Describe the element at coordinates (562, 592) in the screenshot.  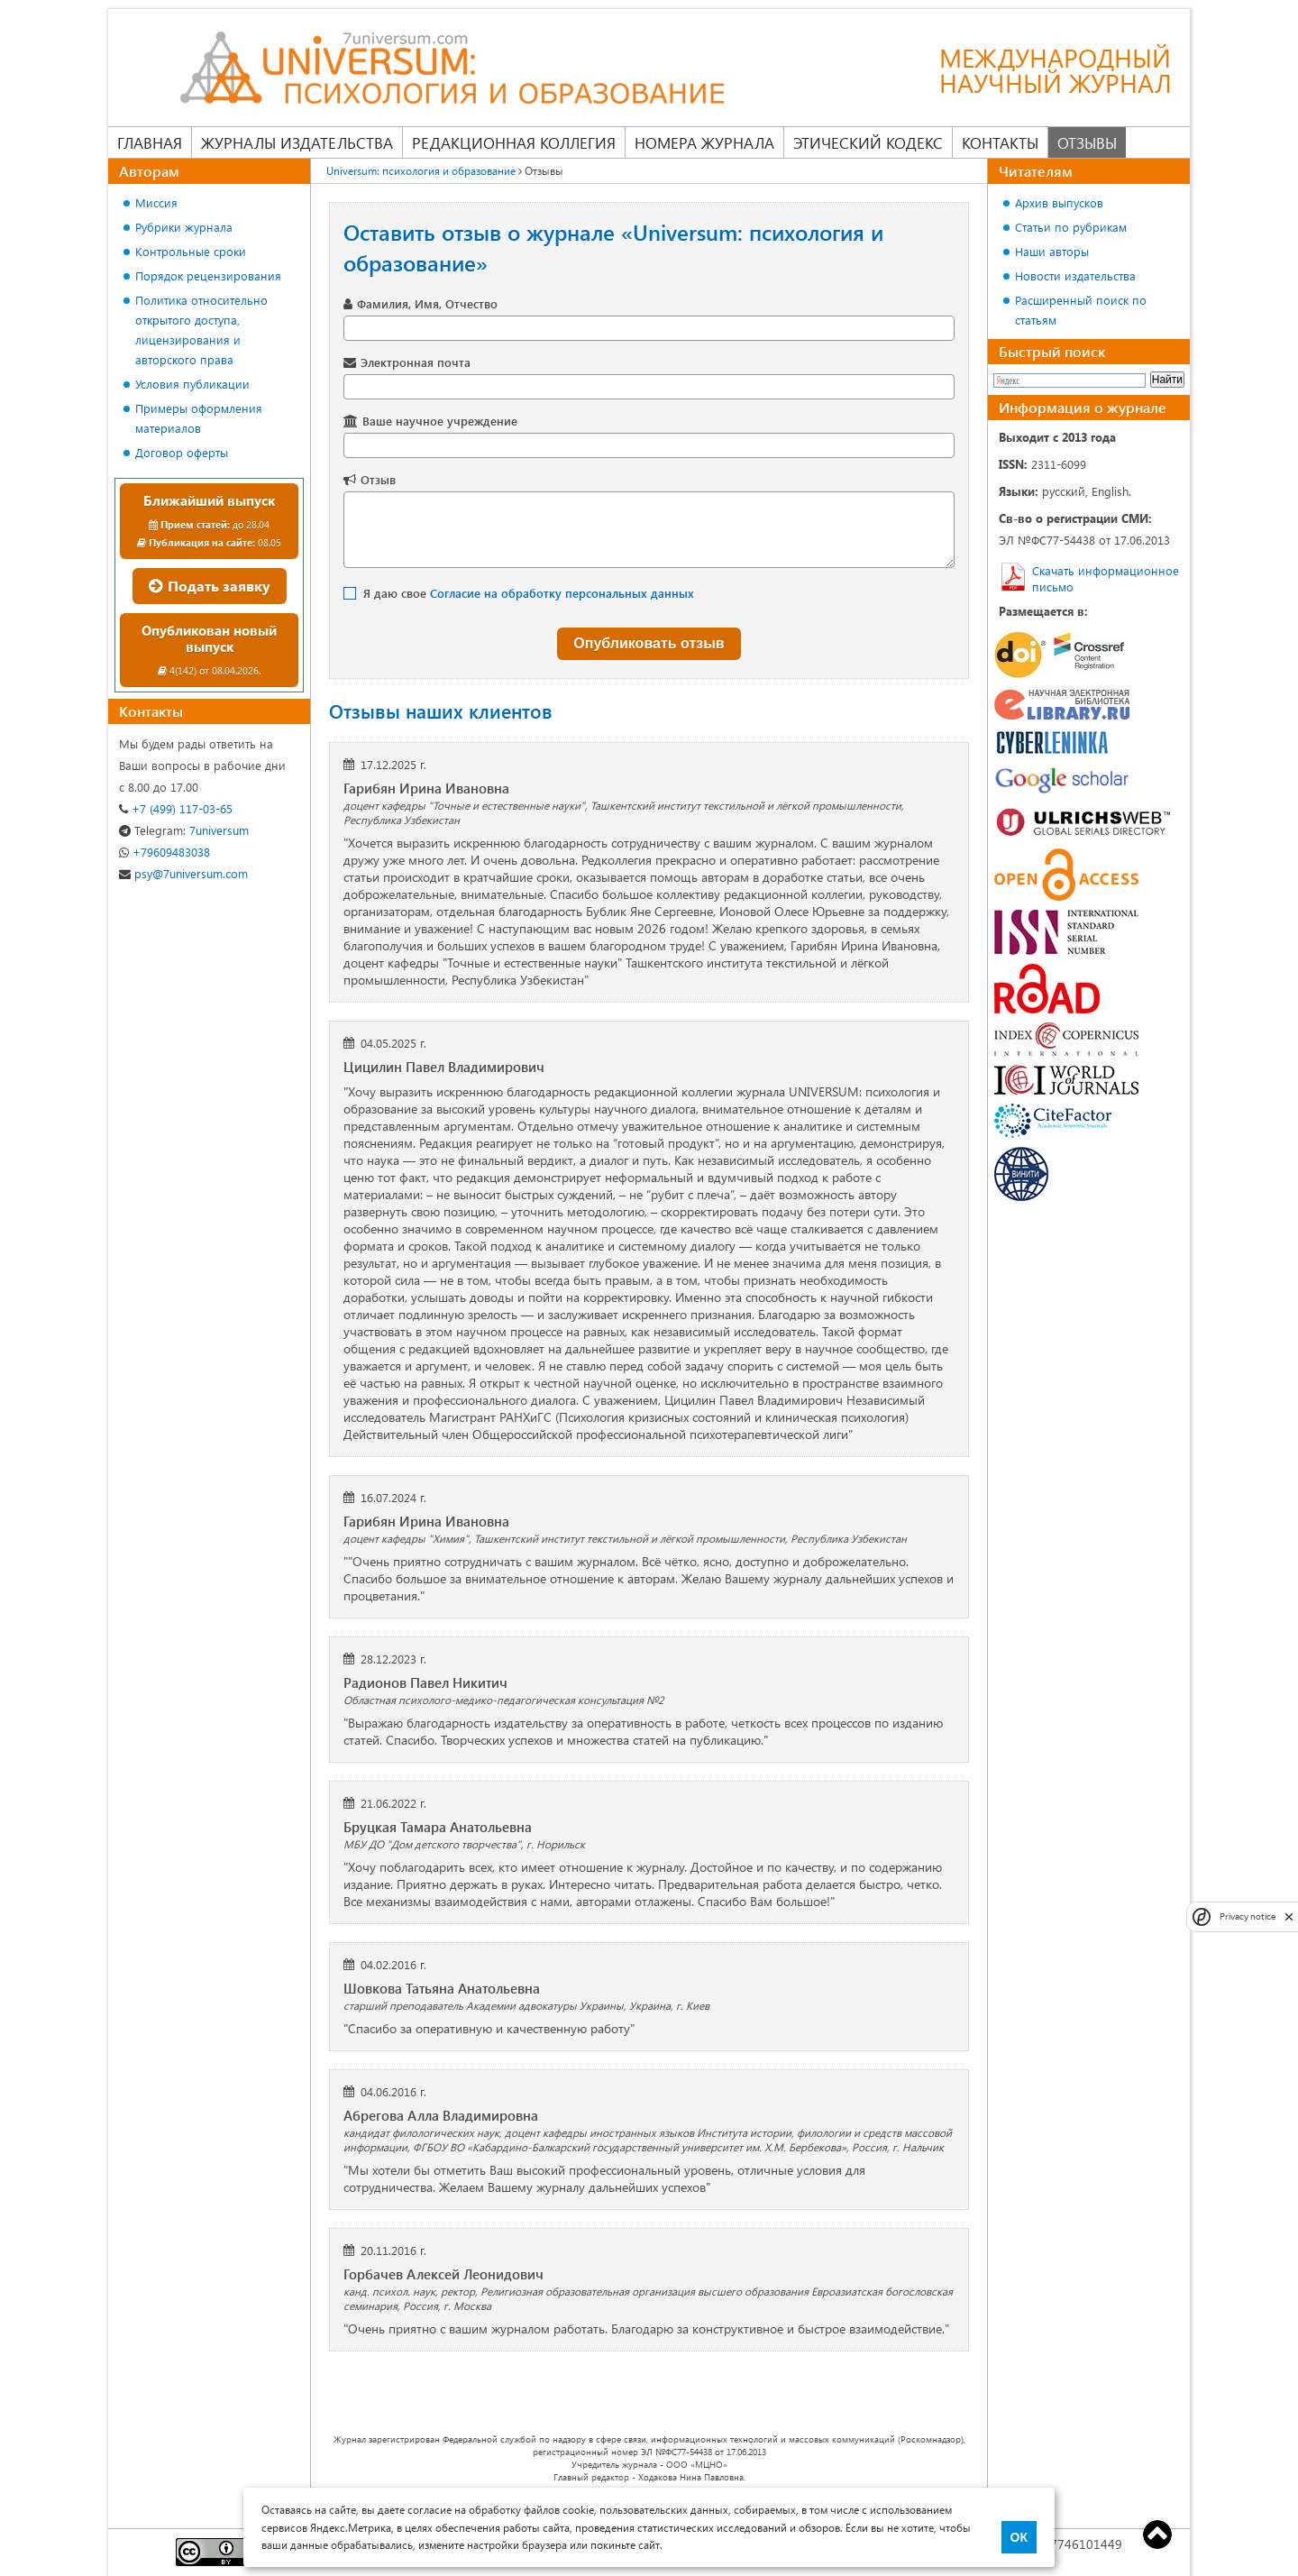
I see `Согласие на обработку персональных данных` at that location.